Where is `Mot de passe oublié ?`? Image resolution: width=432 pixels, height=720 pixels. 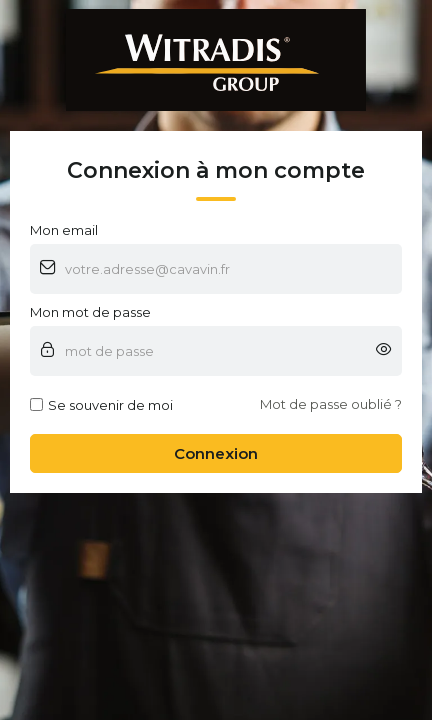
Mot de passe oublié ? is located at coordinates (331, 404).